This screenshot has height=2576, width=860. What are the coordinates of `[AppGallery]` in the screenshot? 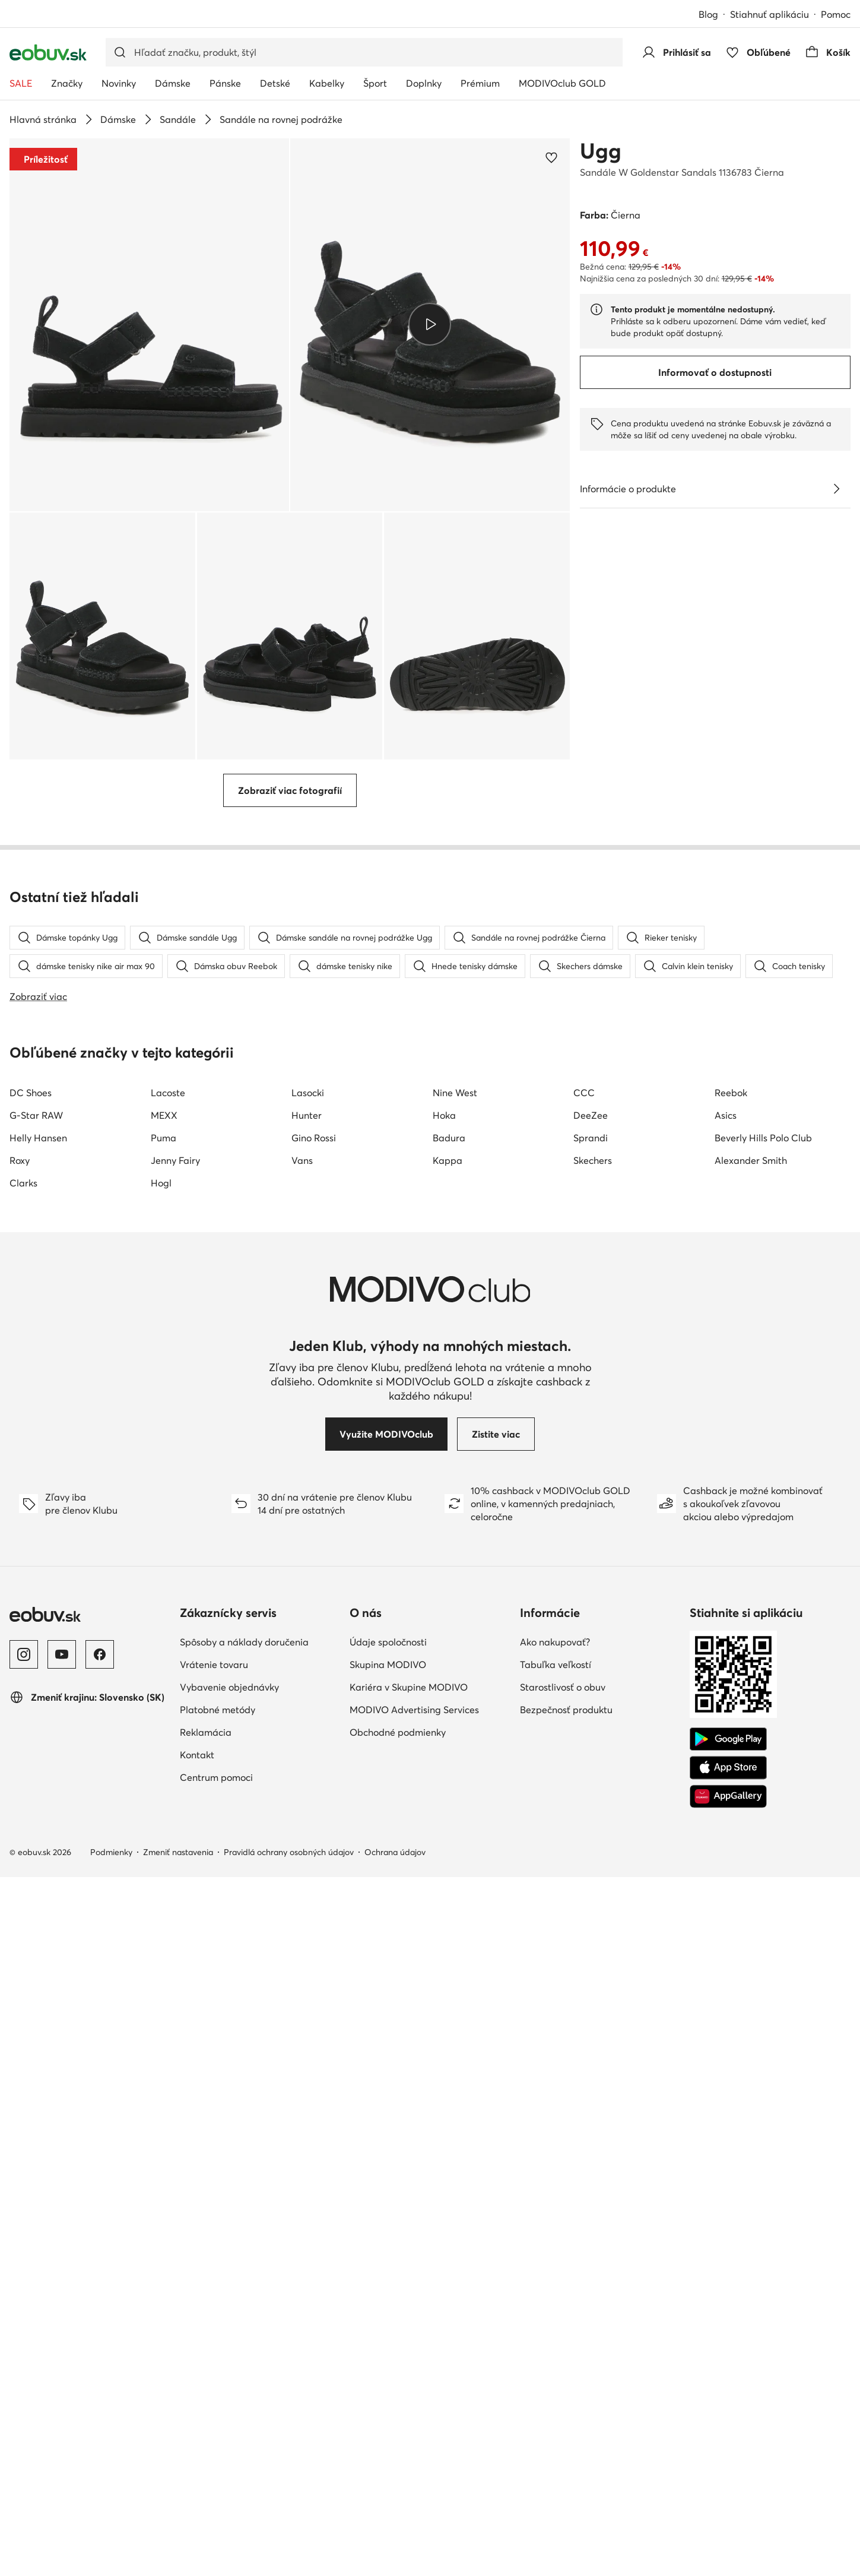 It's located at (728, 2495).